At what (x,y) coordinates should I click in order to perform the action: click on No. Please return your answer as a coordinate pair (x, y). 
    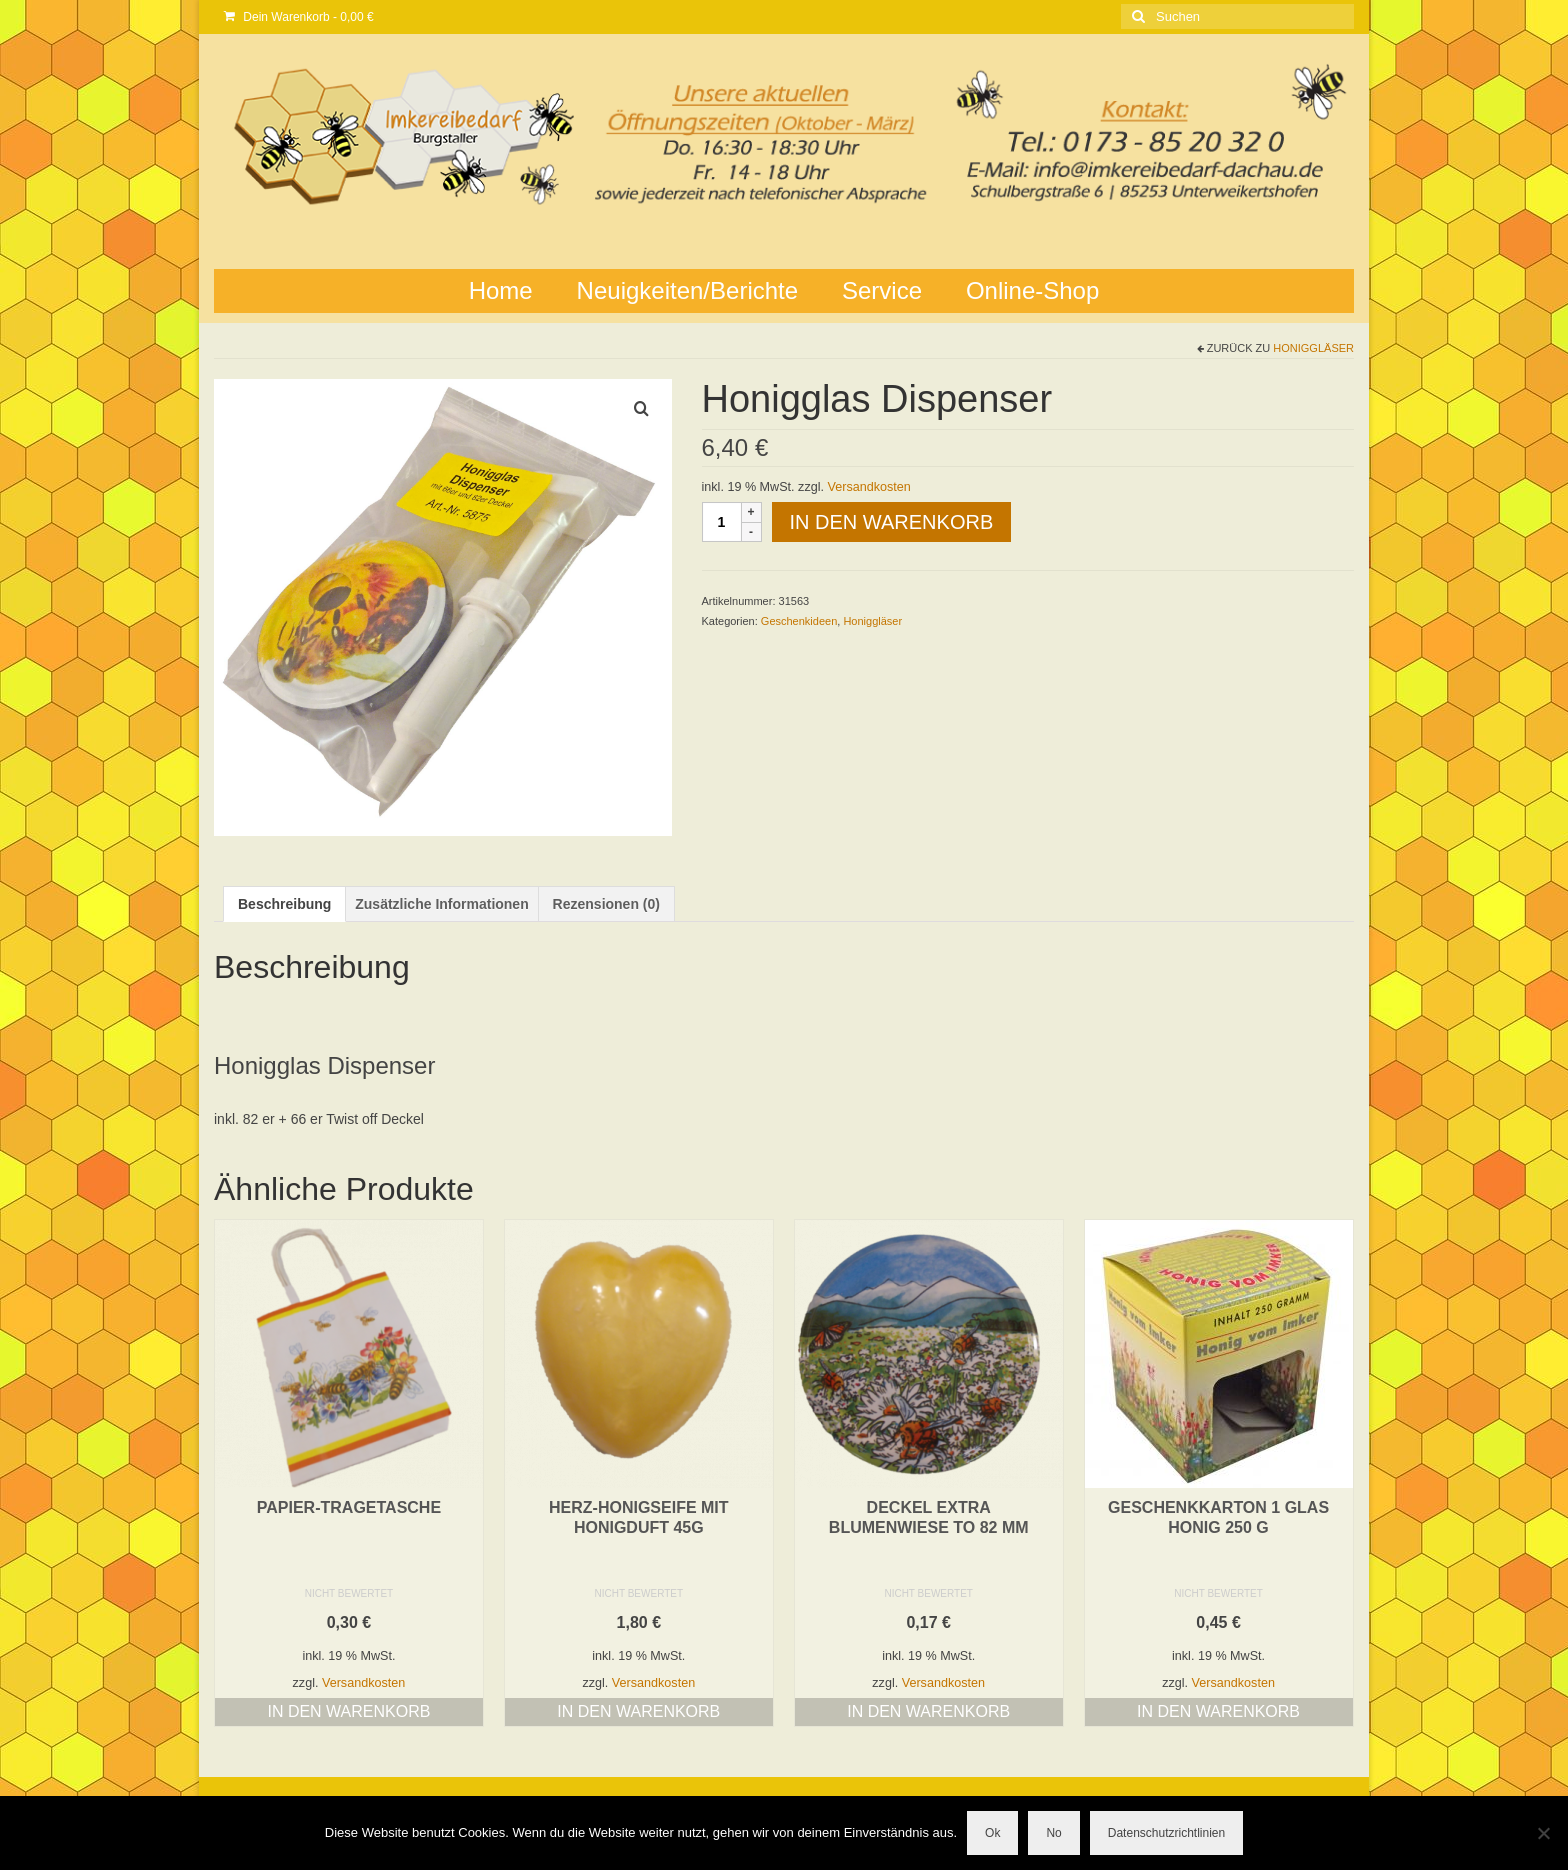
    Looking at the image, I should click on (1053, 1833).